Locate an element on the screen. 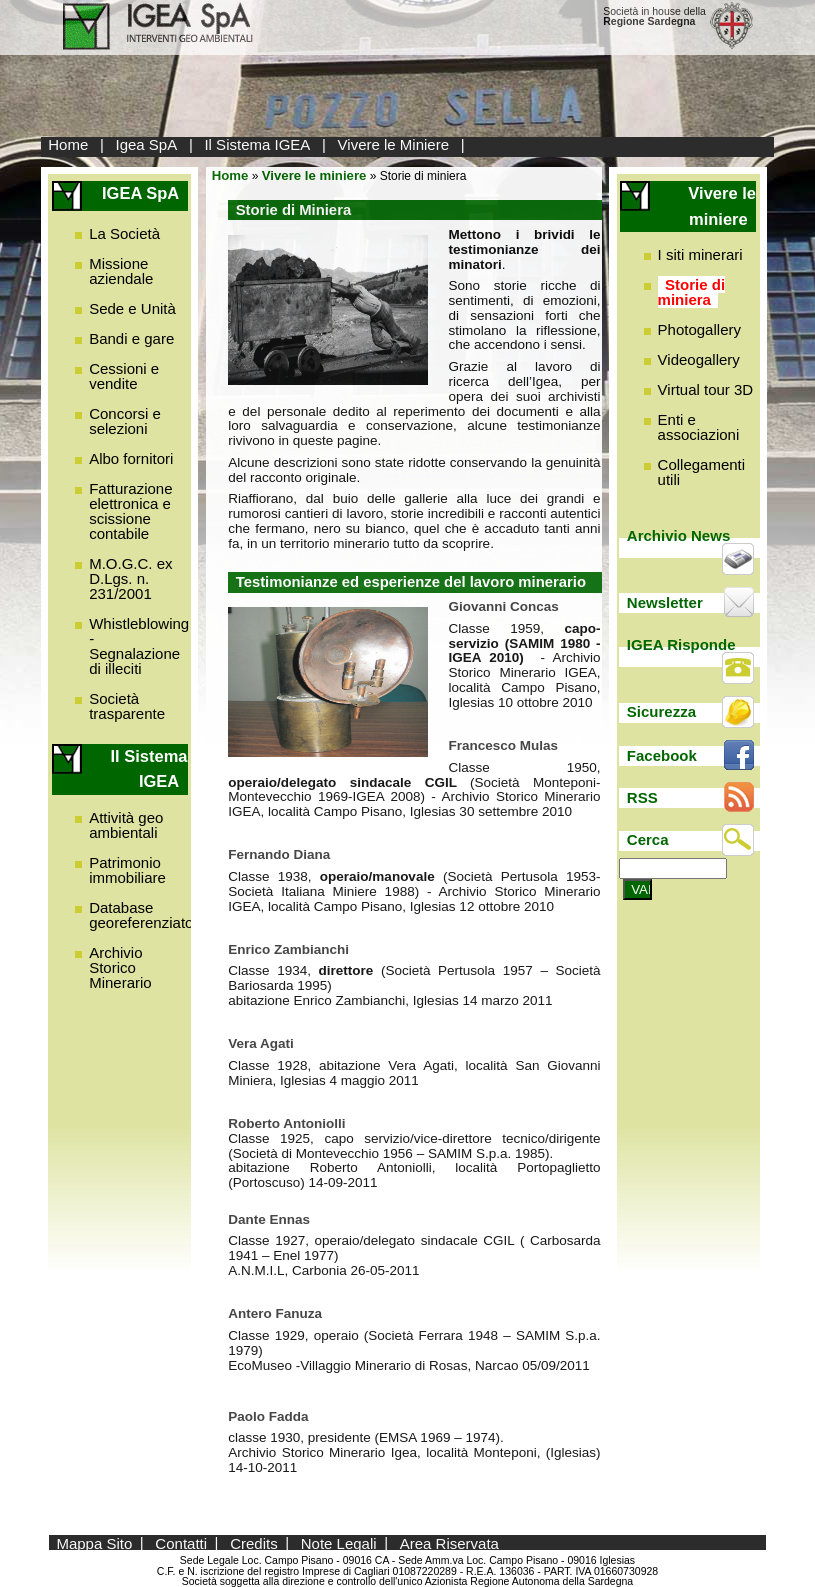  IGEA Risponde is located at coordinates (681, 644).